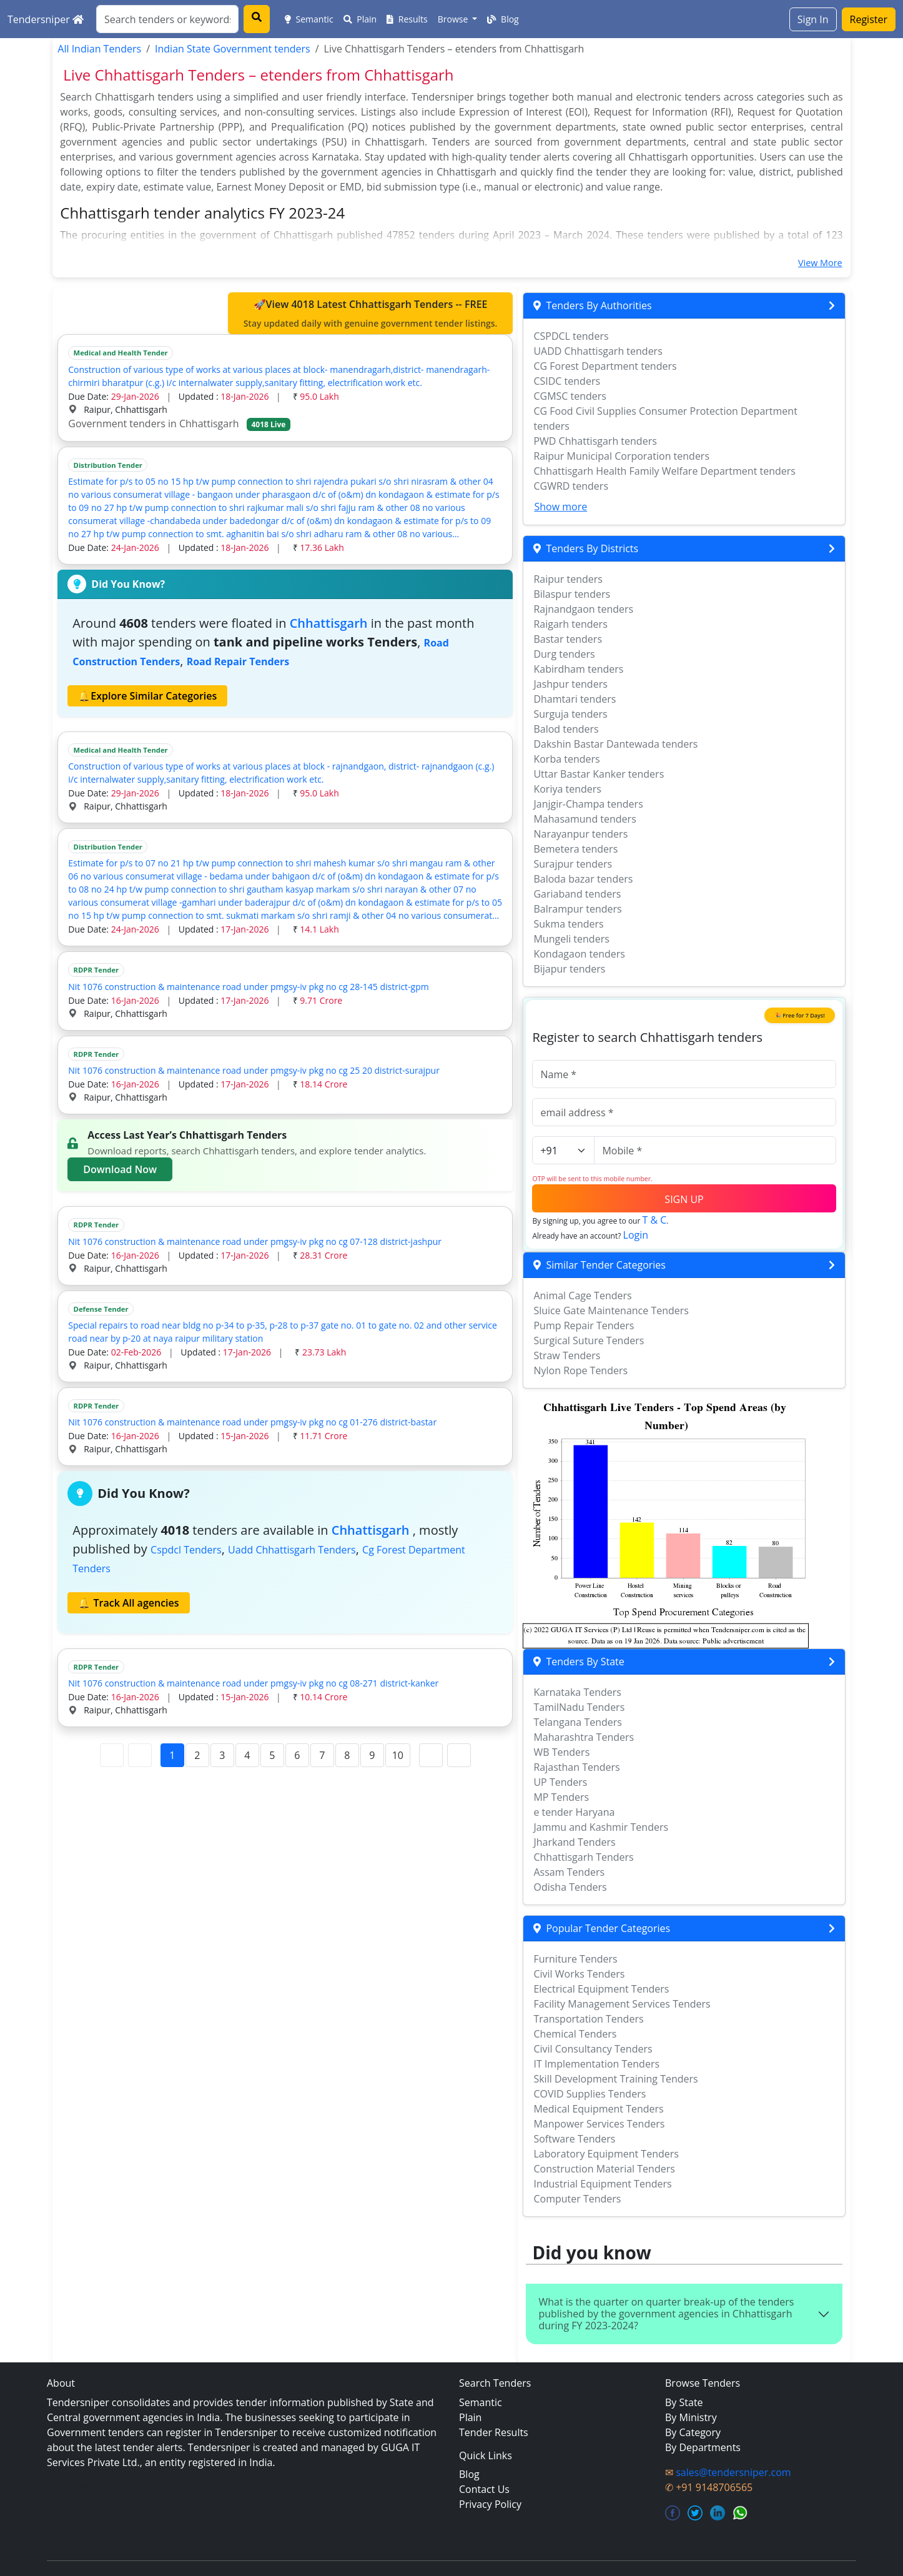  What do you see at coordinates (576, 1767) in the screenshot?
I see `Rajasthan Tenders` at bounding box center [576, 1767].